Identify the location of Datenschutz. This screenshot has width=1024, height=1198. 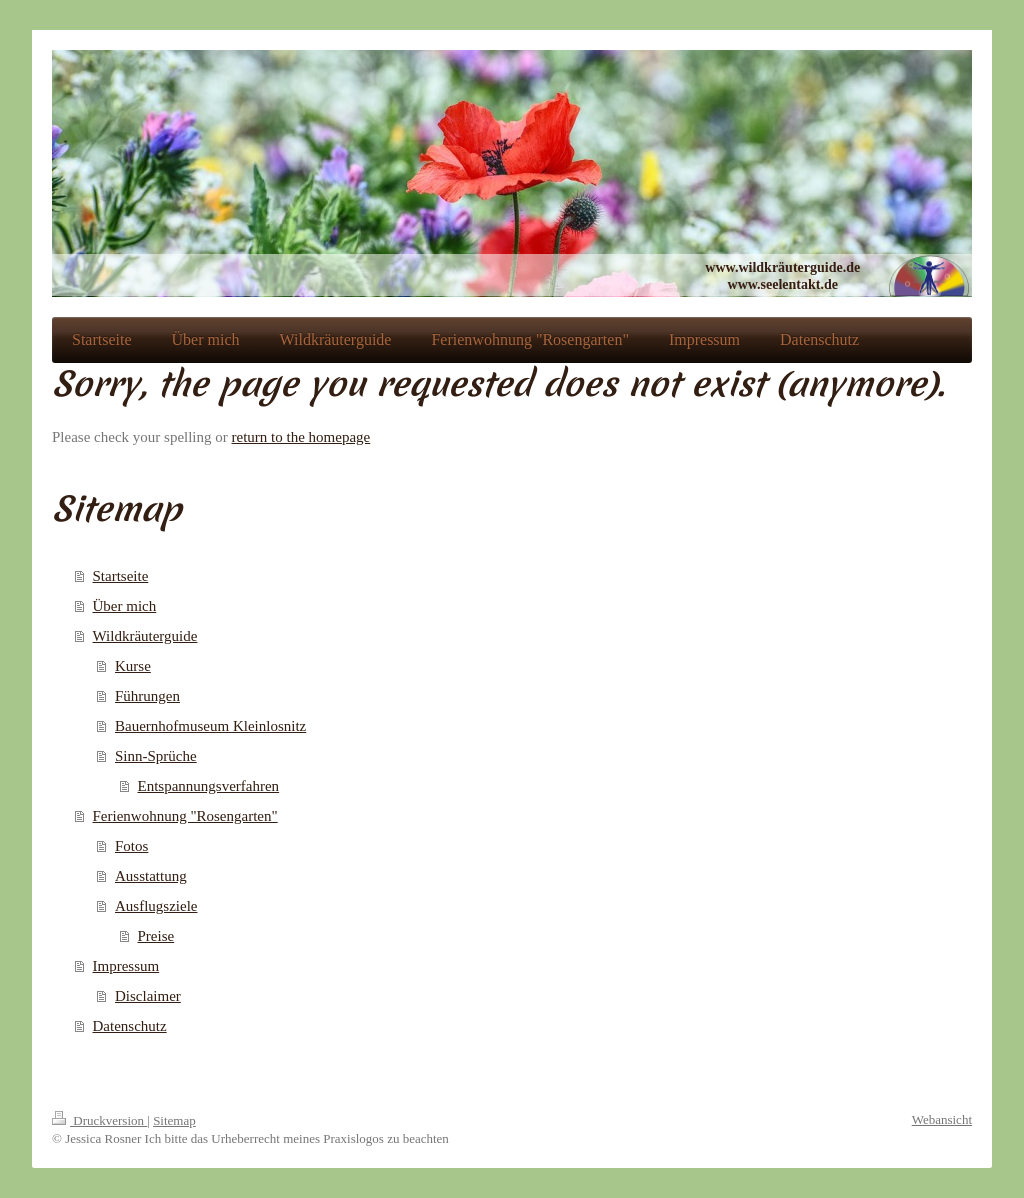
(130, 1026).